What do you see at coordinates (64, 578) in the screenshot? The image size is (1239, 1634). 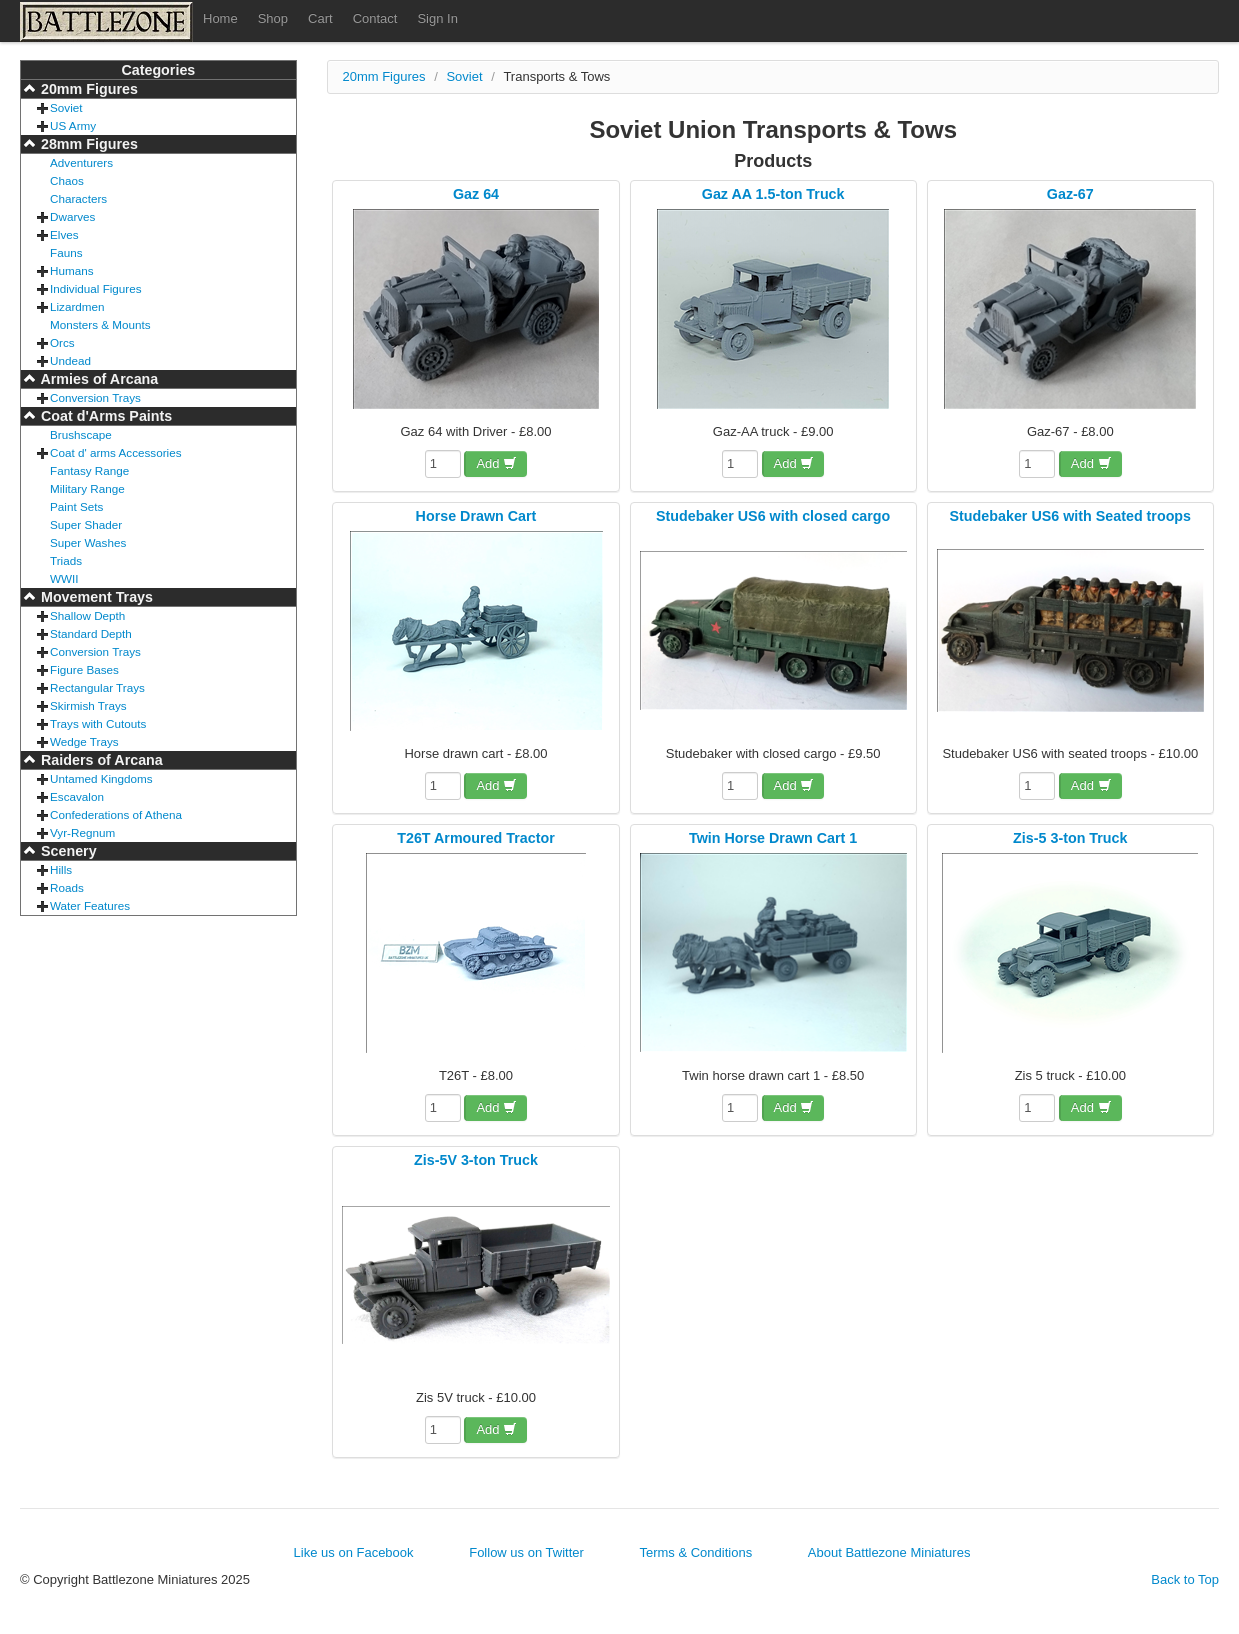 I see `WWII` at bounding box center [64, 578].